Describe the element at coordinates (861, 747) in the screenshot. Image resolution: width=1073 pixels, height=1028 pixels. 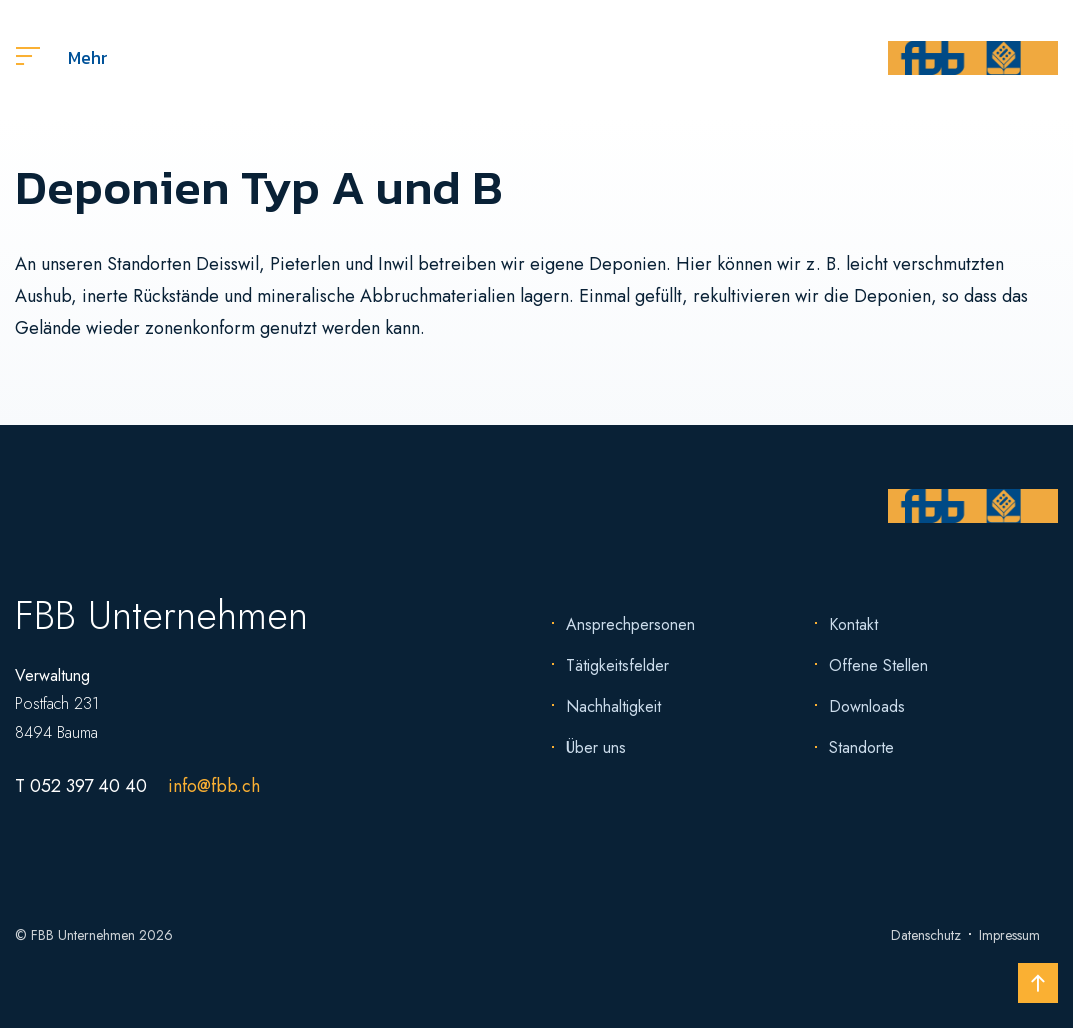
I see `Standorte` at that location.